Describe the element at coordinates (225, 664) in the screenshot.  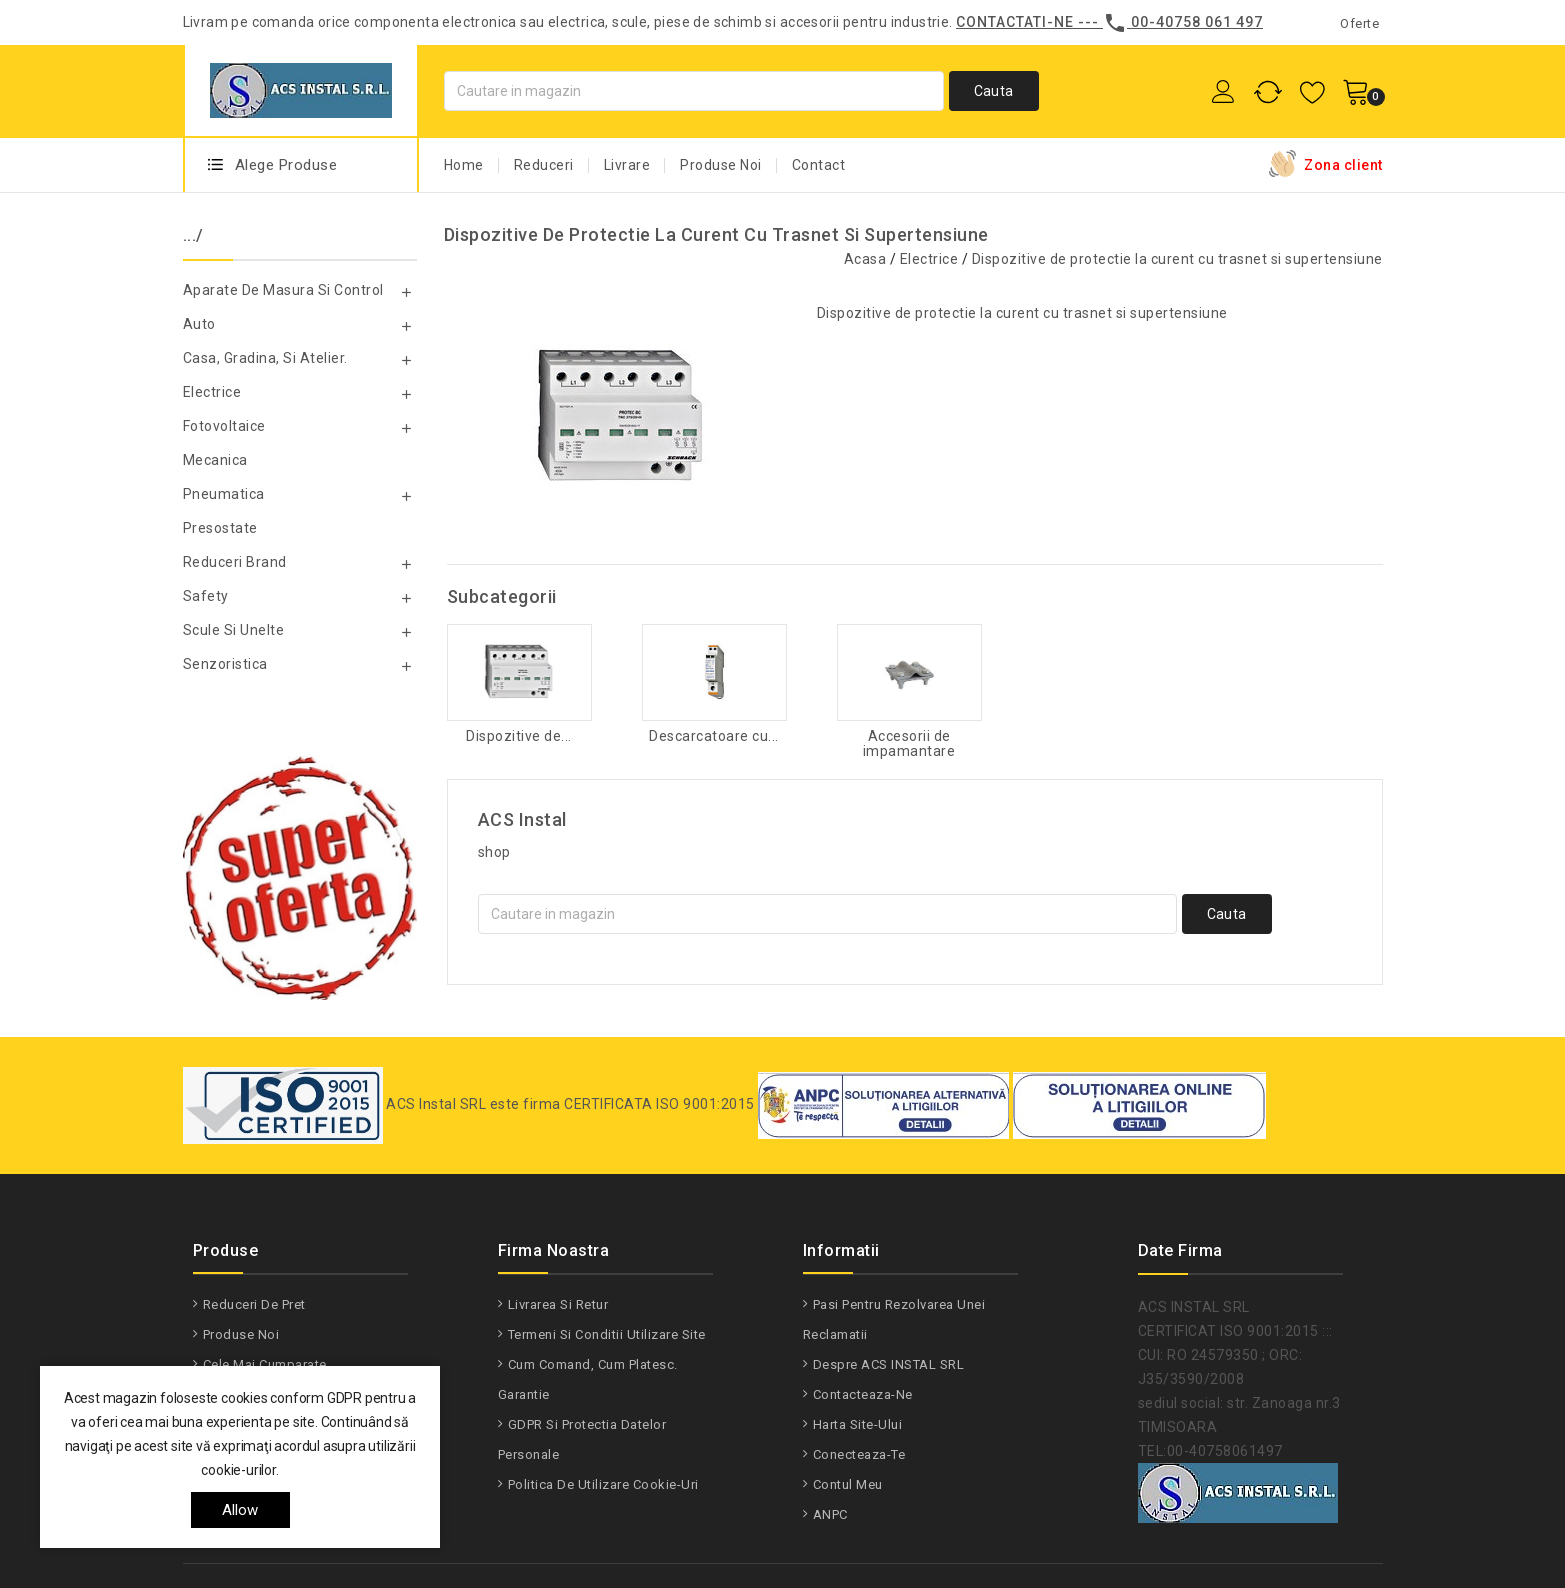
I see `Senzoristica` at that location.